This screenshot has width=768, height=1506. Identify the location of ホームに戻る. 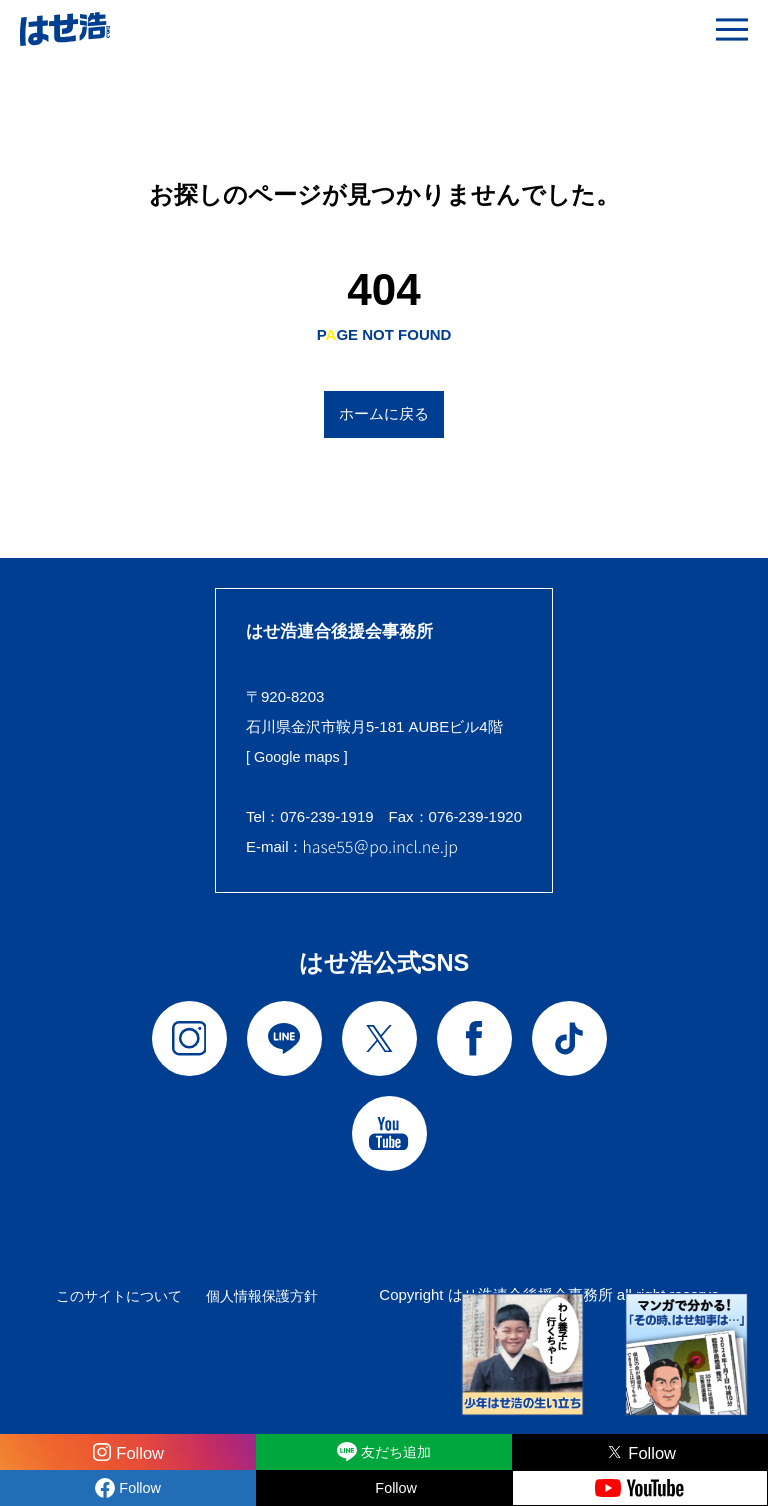
(384, 413).